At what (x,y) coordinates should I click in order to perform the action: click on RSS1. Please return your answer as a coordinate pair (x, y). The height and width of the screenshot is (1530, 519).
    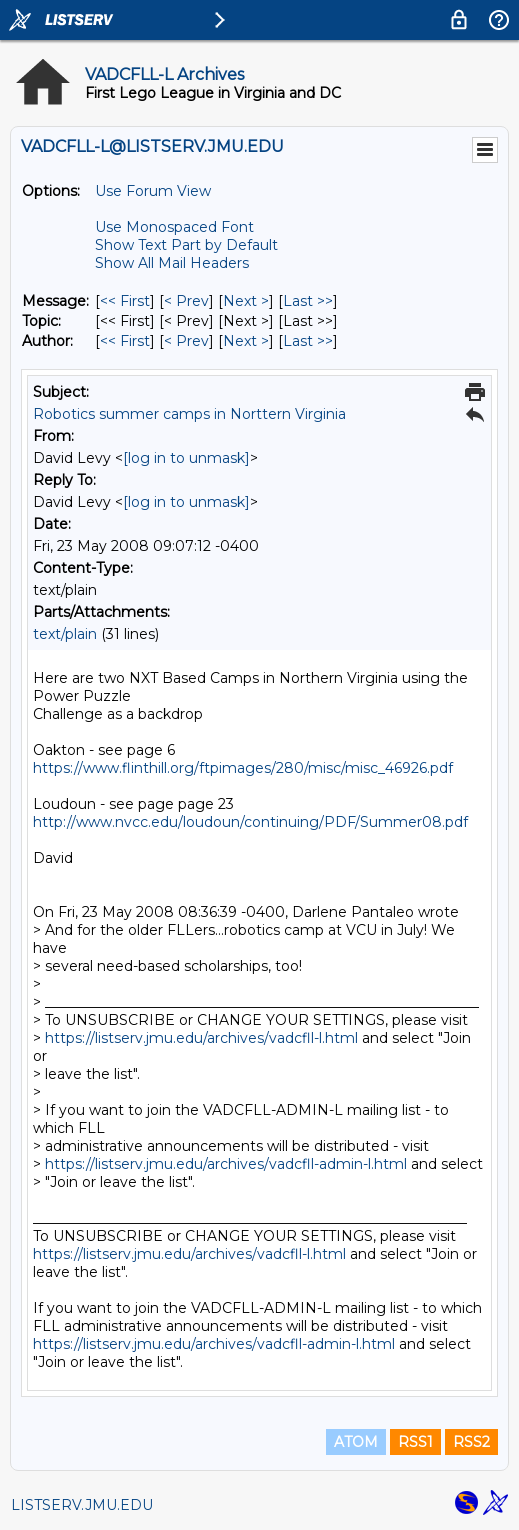
    Looking at the image, I should click on (415, 1442).